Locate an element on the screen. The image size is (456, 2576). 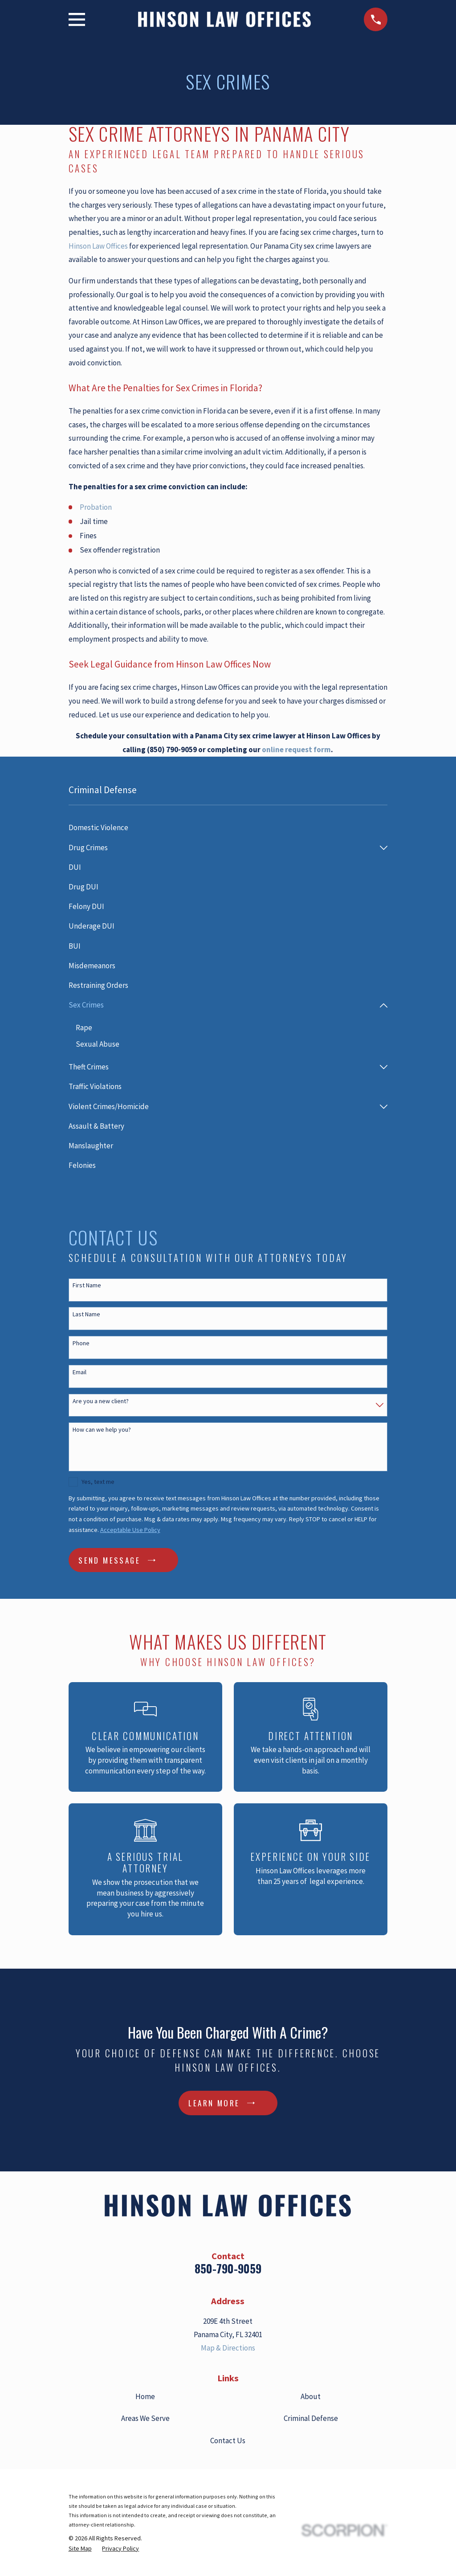
About is located at coordinates (311, 2397).